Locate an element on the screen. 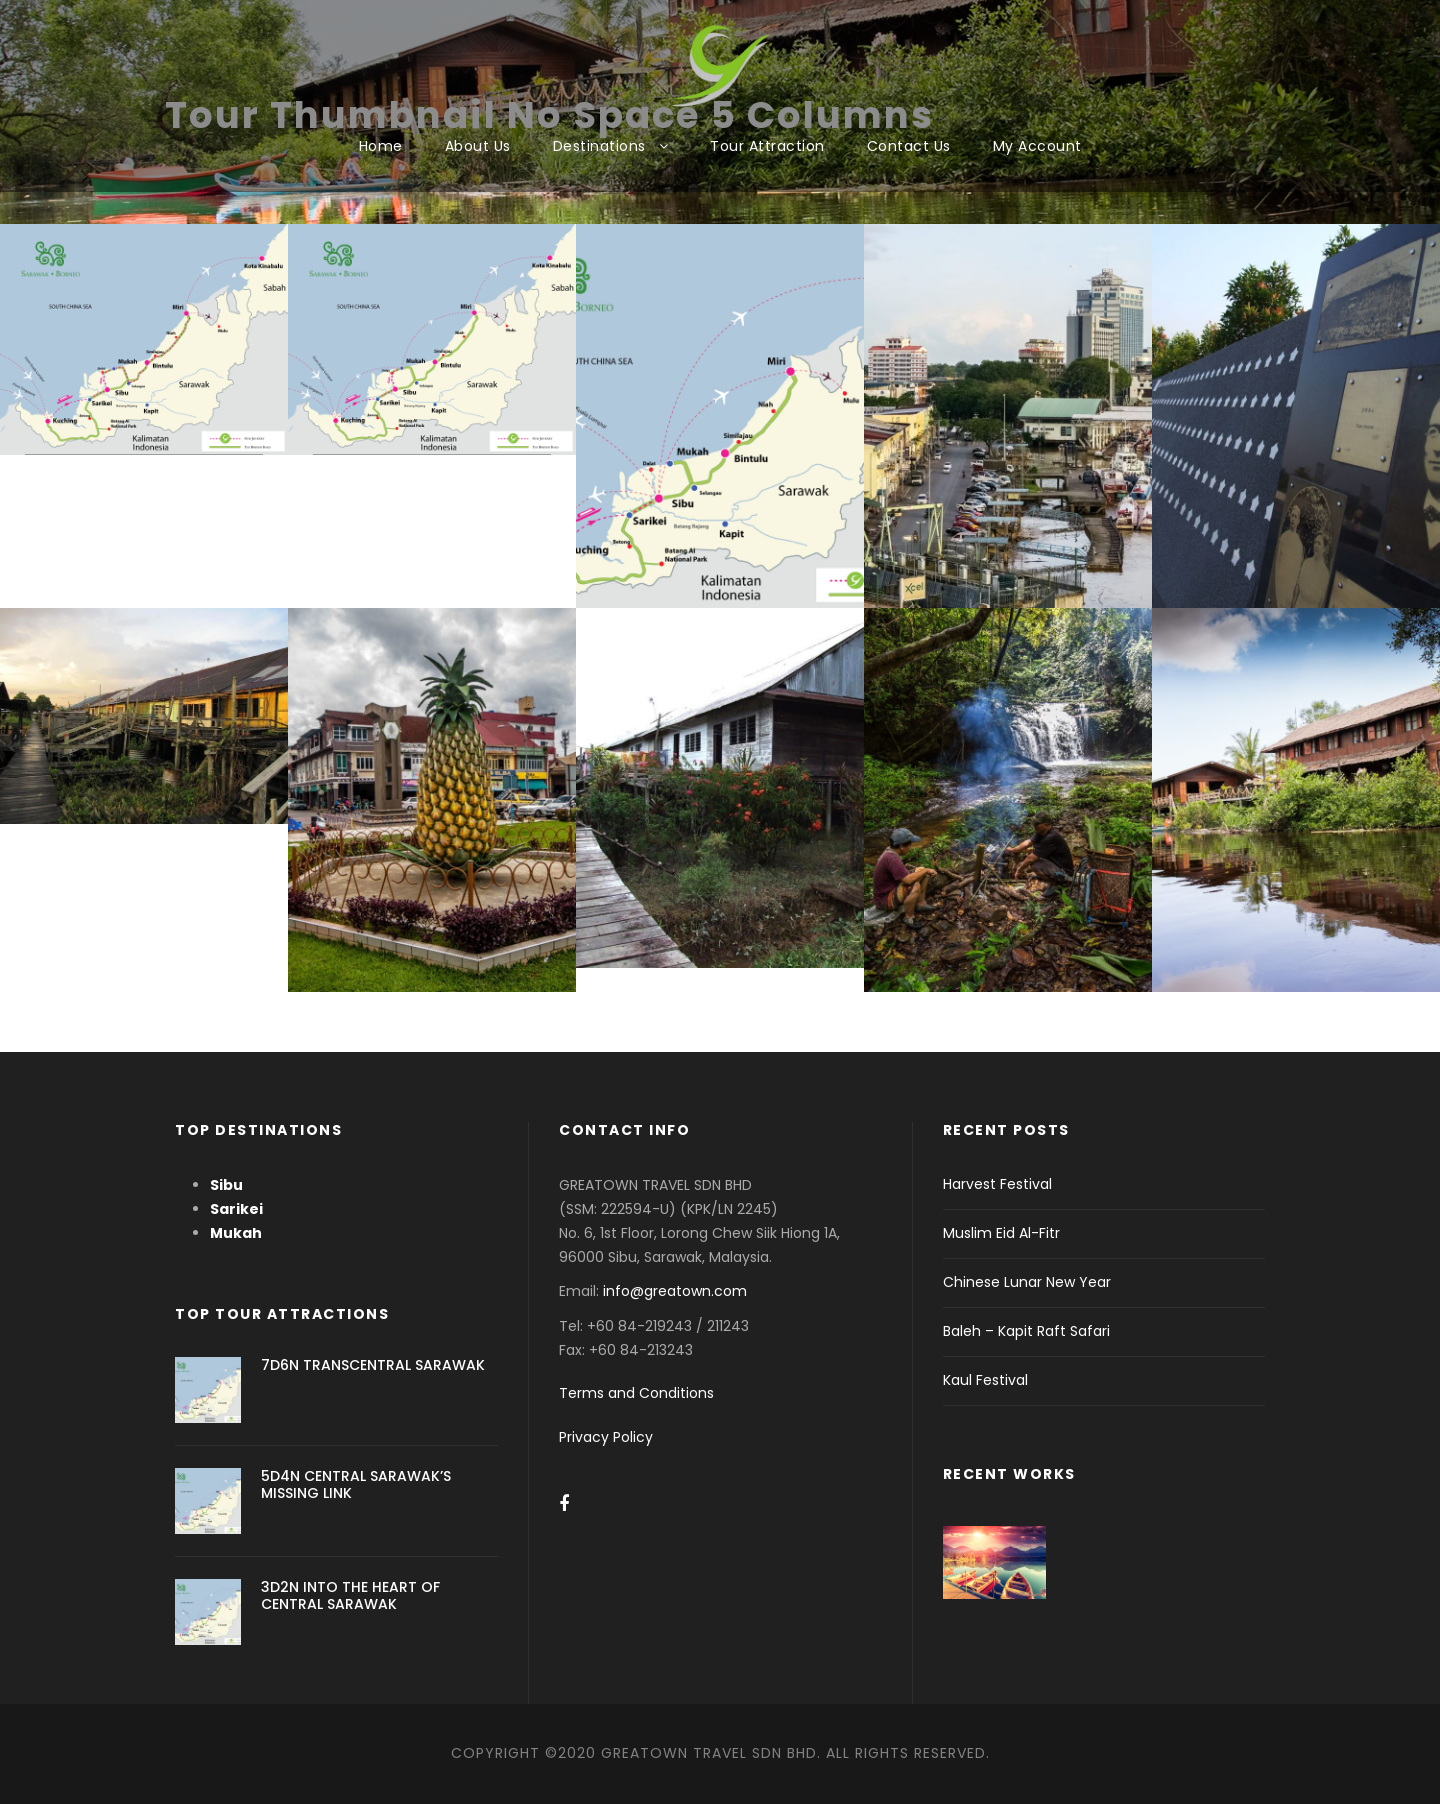 Image resolution: width=1440 pixels, height=1804 pixels. Tour Attraction is located at coordinates (767, 146).